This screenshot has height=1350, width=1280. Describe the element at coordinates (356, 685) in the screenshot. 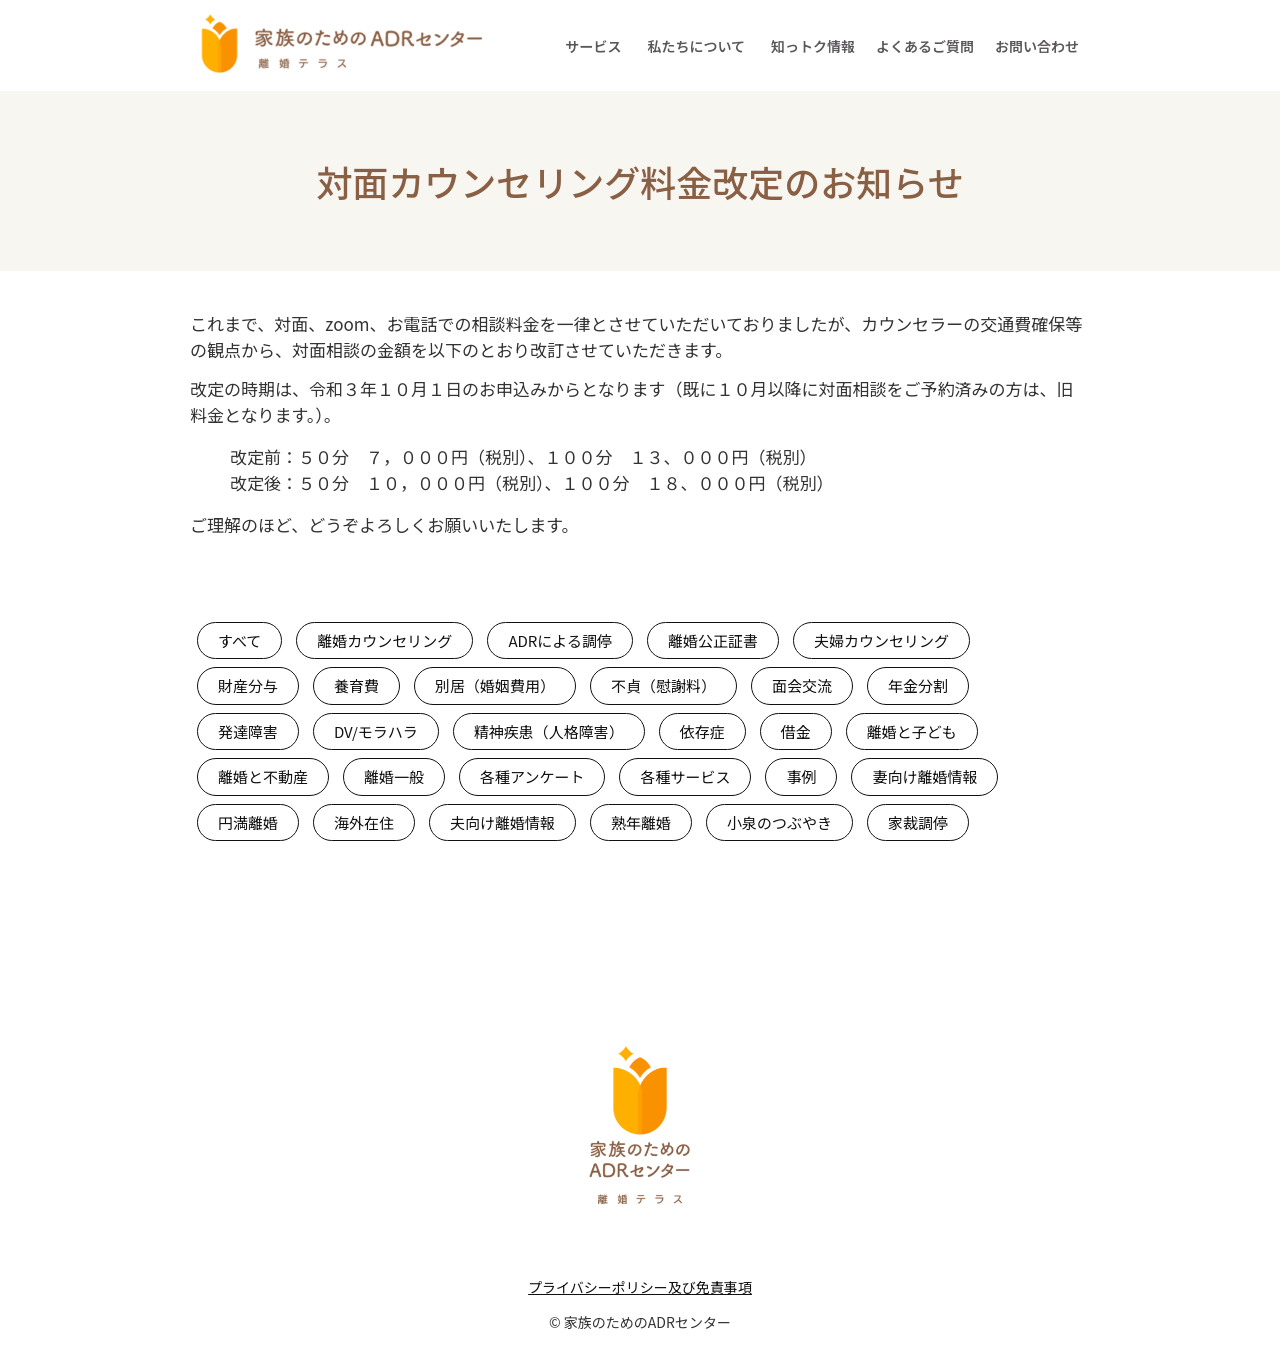

I see `養育費` at that location.